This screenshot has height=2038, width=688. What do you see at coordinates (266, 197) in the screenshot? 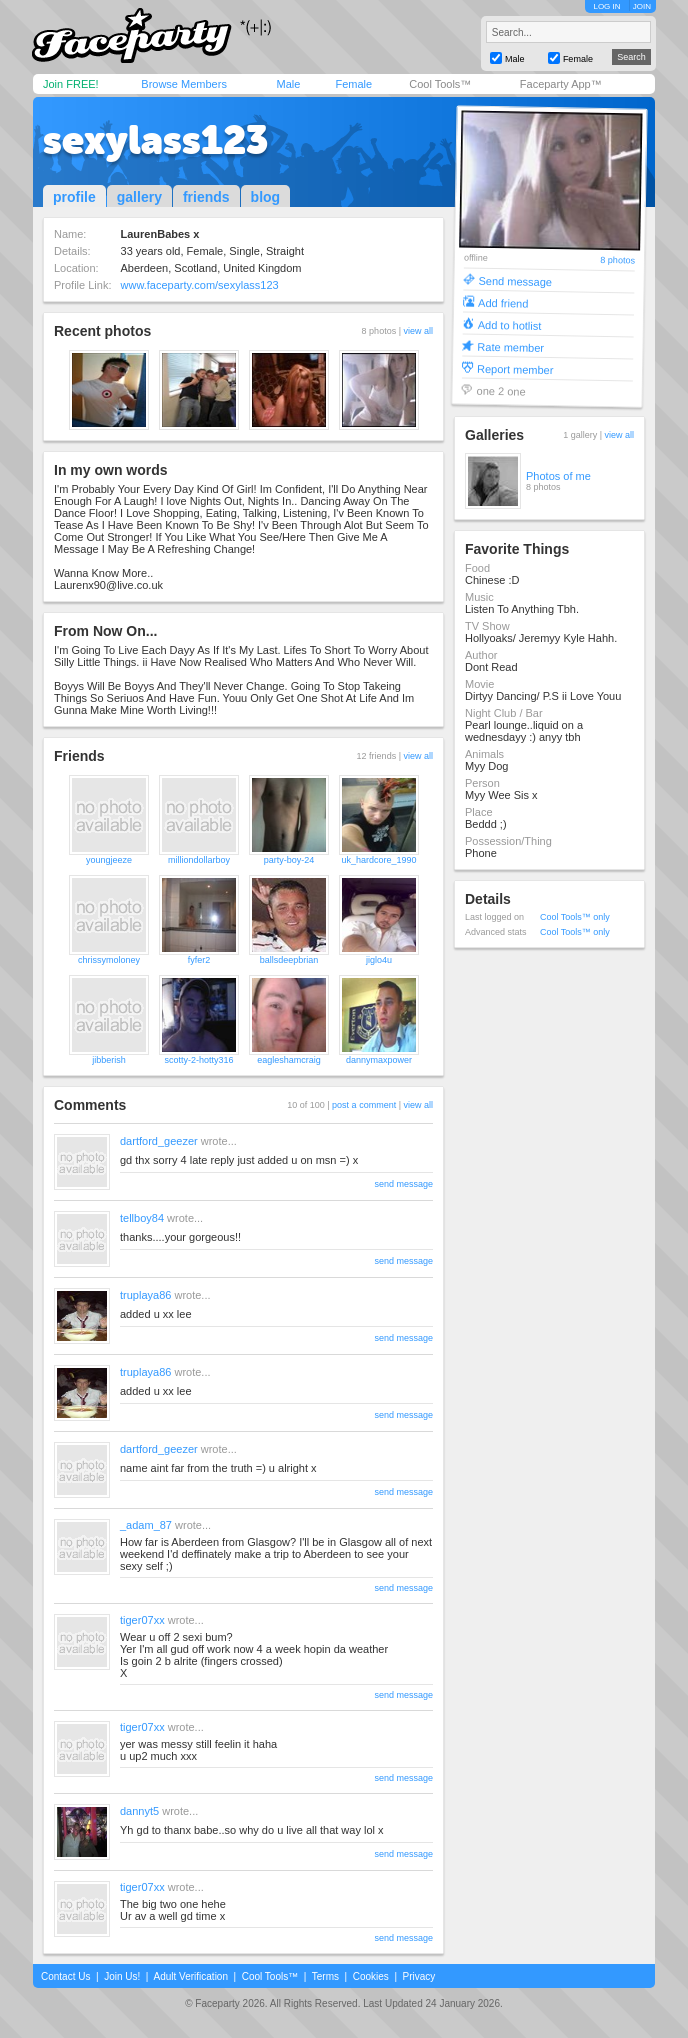
I see `blog` at bounding box center [266, 197].